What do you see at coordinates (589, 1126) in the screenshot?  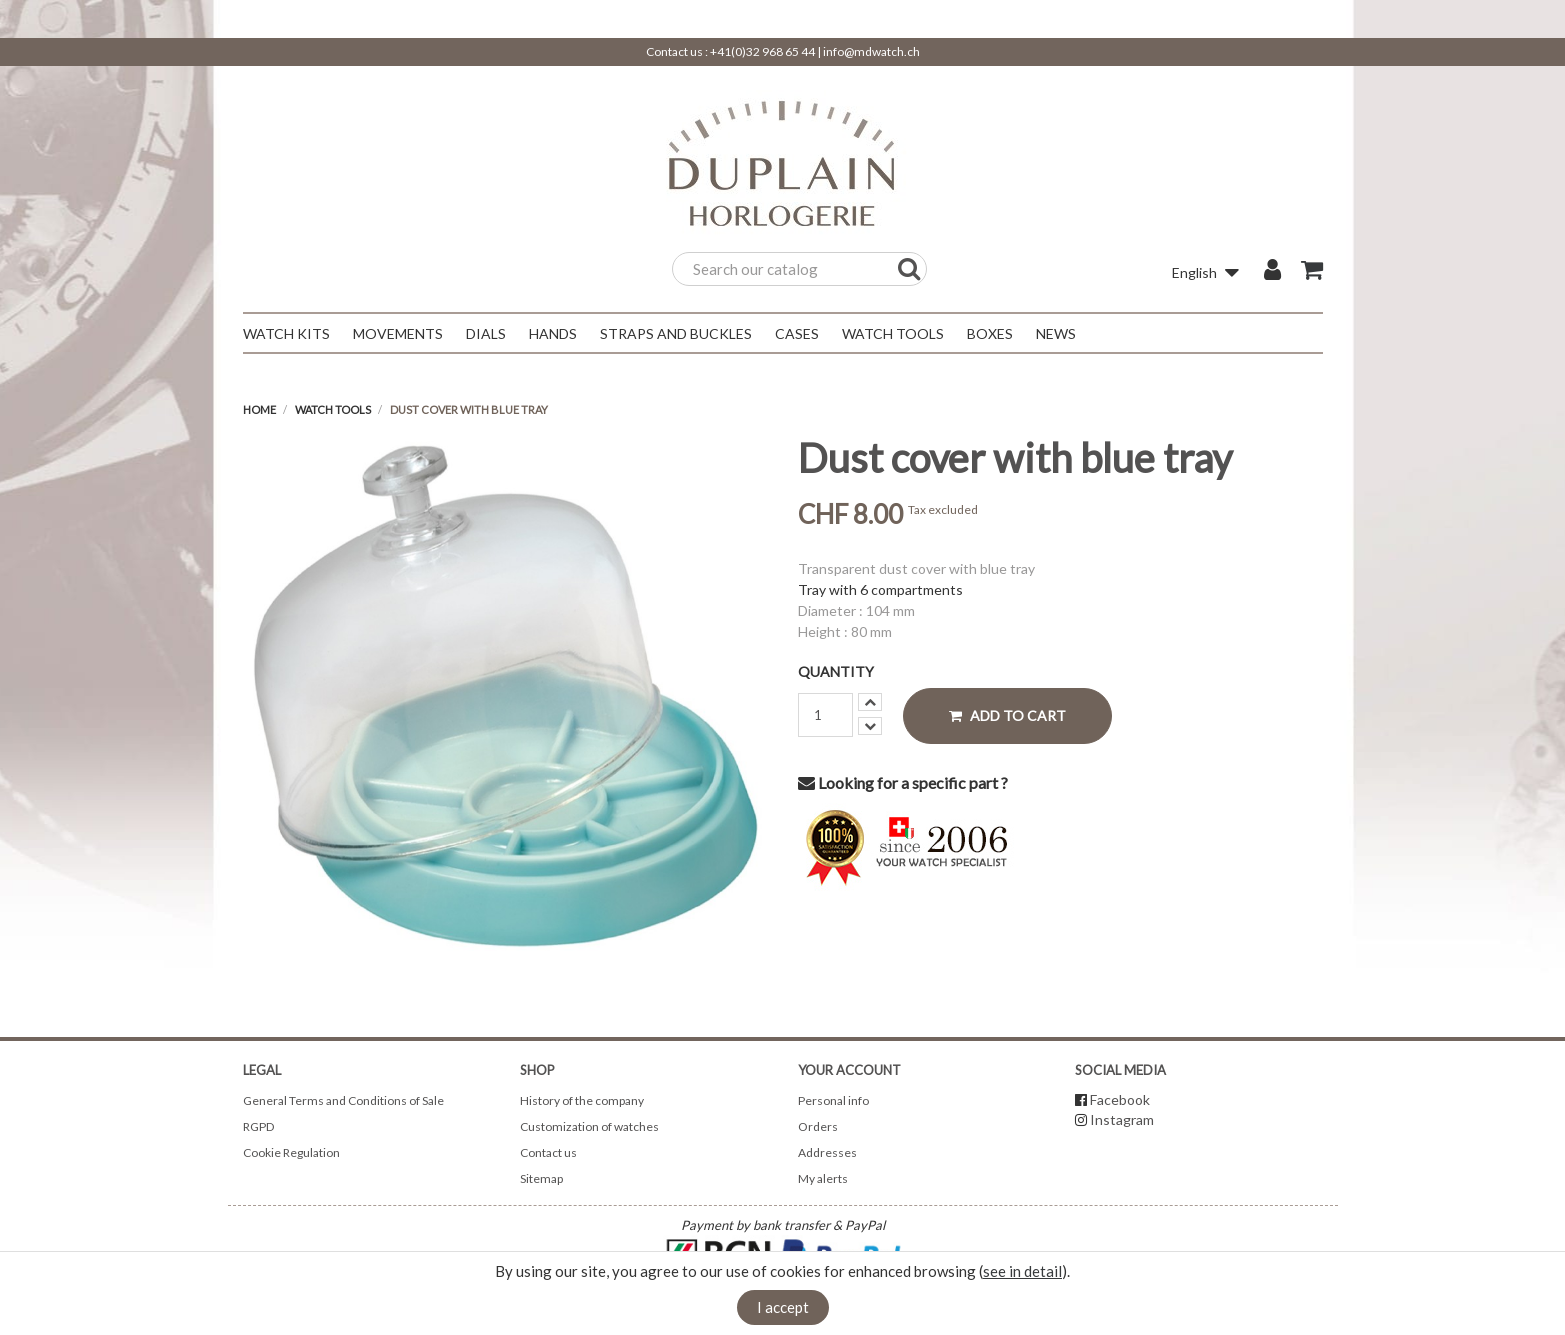 I see `Customization of watches` at bounding box center [589, 1126].